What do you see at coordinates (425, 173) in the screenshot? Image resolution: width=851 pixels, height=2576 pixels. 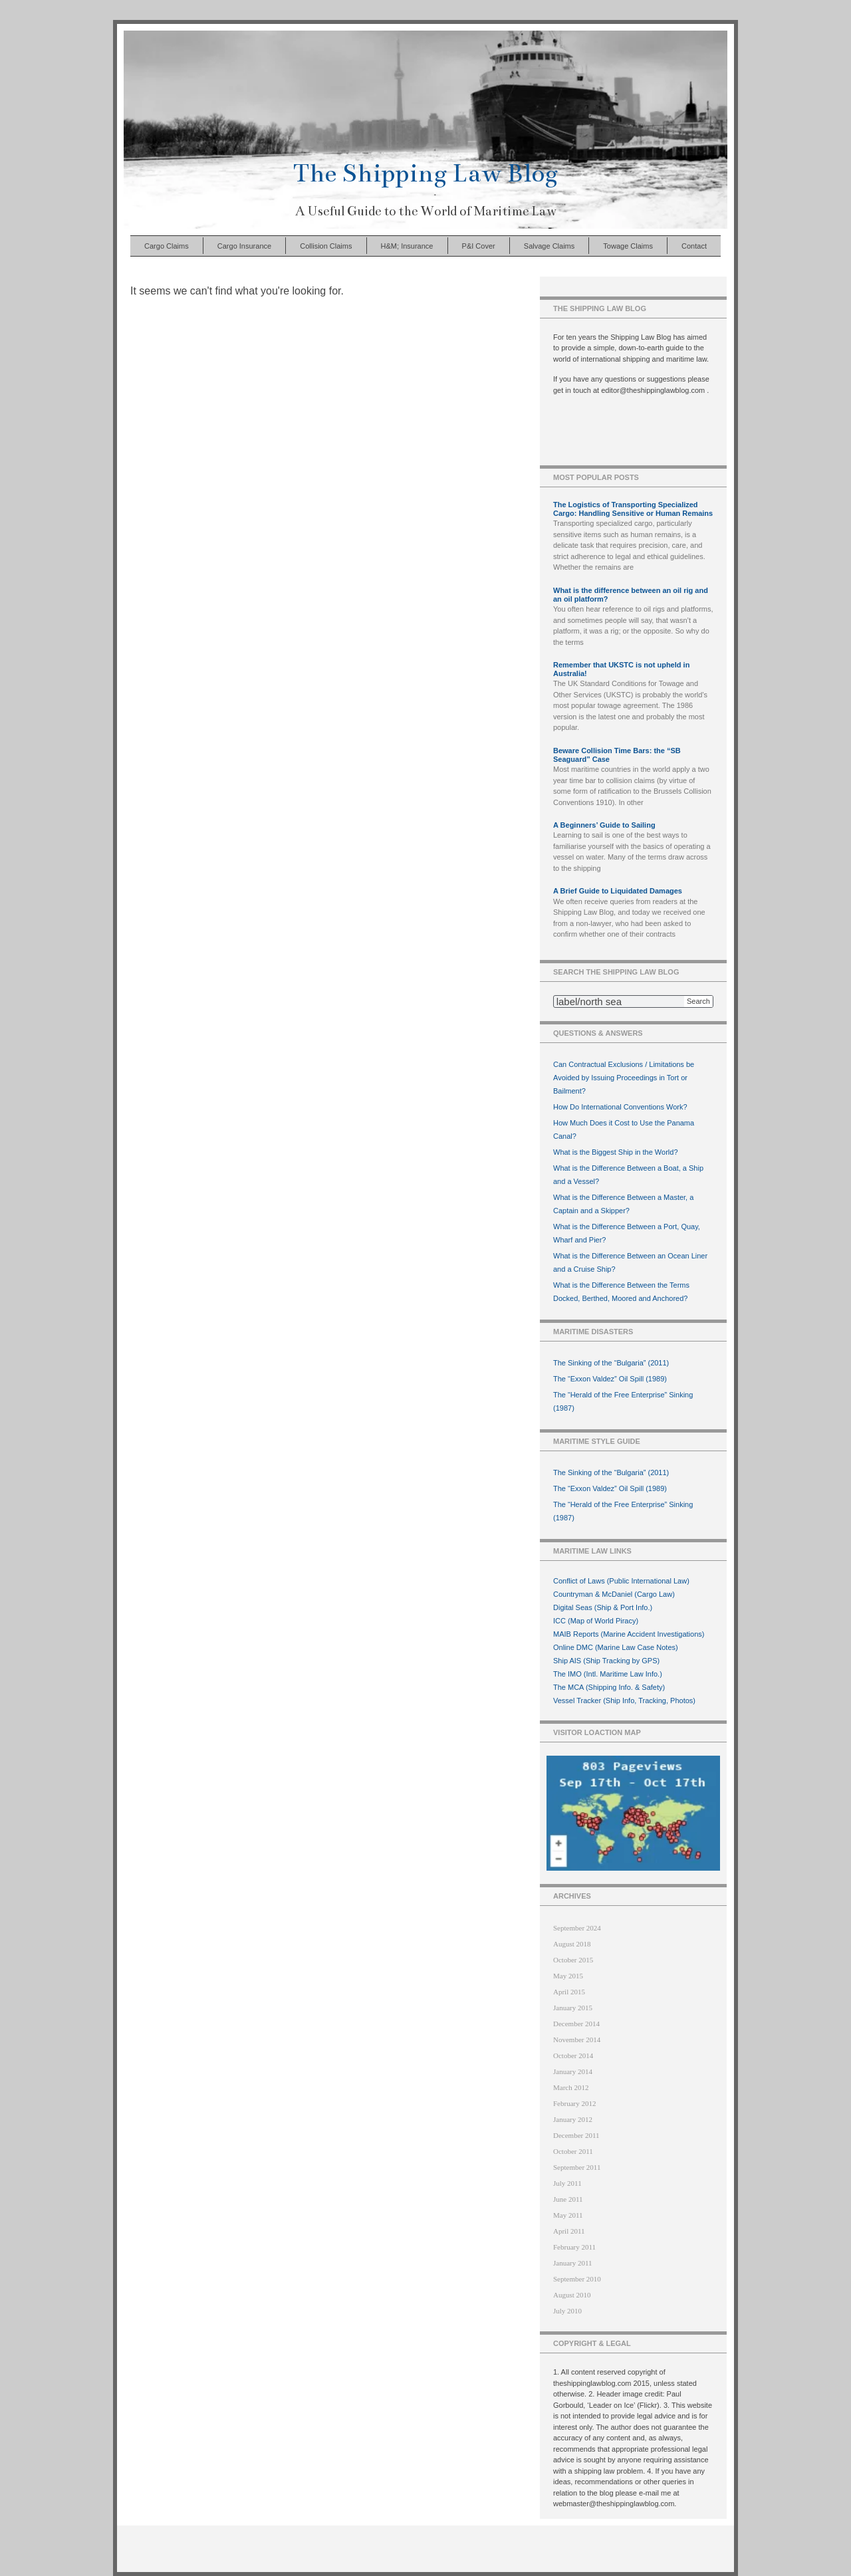 I see `The Shipping Law Blog` at bounding box center [425, 173].